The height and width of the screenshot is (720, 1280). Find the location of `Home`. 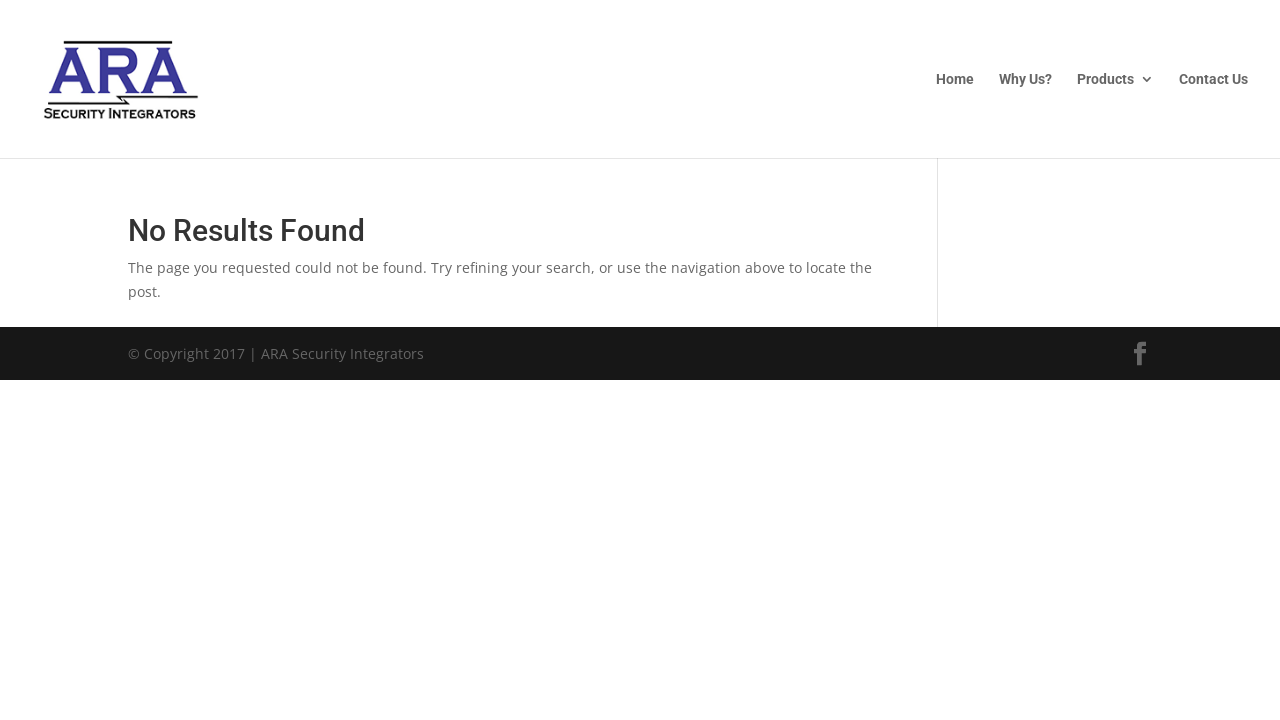

Home is located at coordinates (955, 79).